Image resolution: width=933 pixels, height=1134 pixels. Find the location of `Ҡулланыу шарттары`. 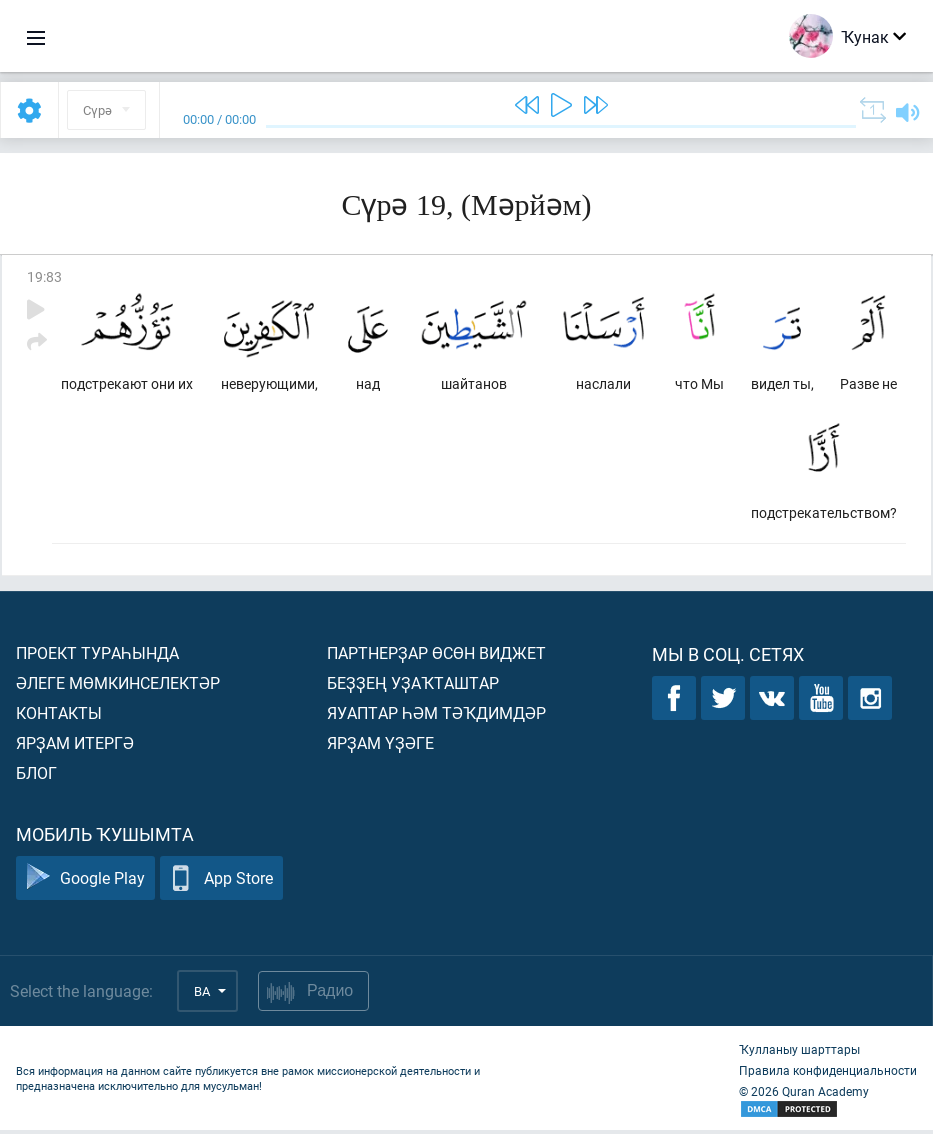

Ҡулланыу шарттары is located at coordinates (799, 1053).